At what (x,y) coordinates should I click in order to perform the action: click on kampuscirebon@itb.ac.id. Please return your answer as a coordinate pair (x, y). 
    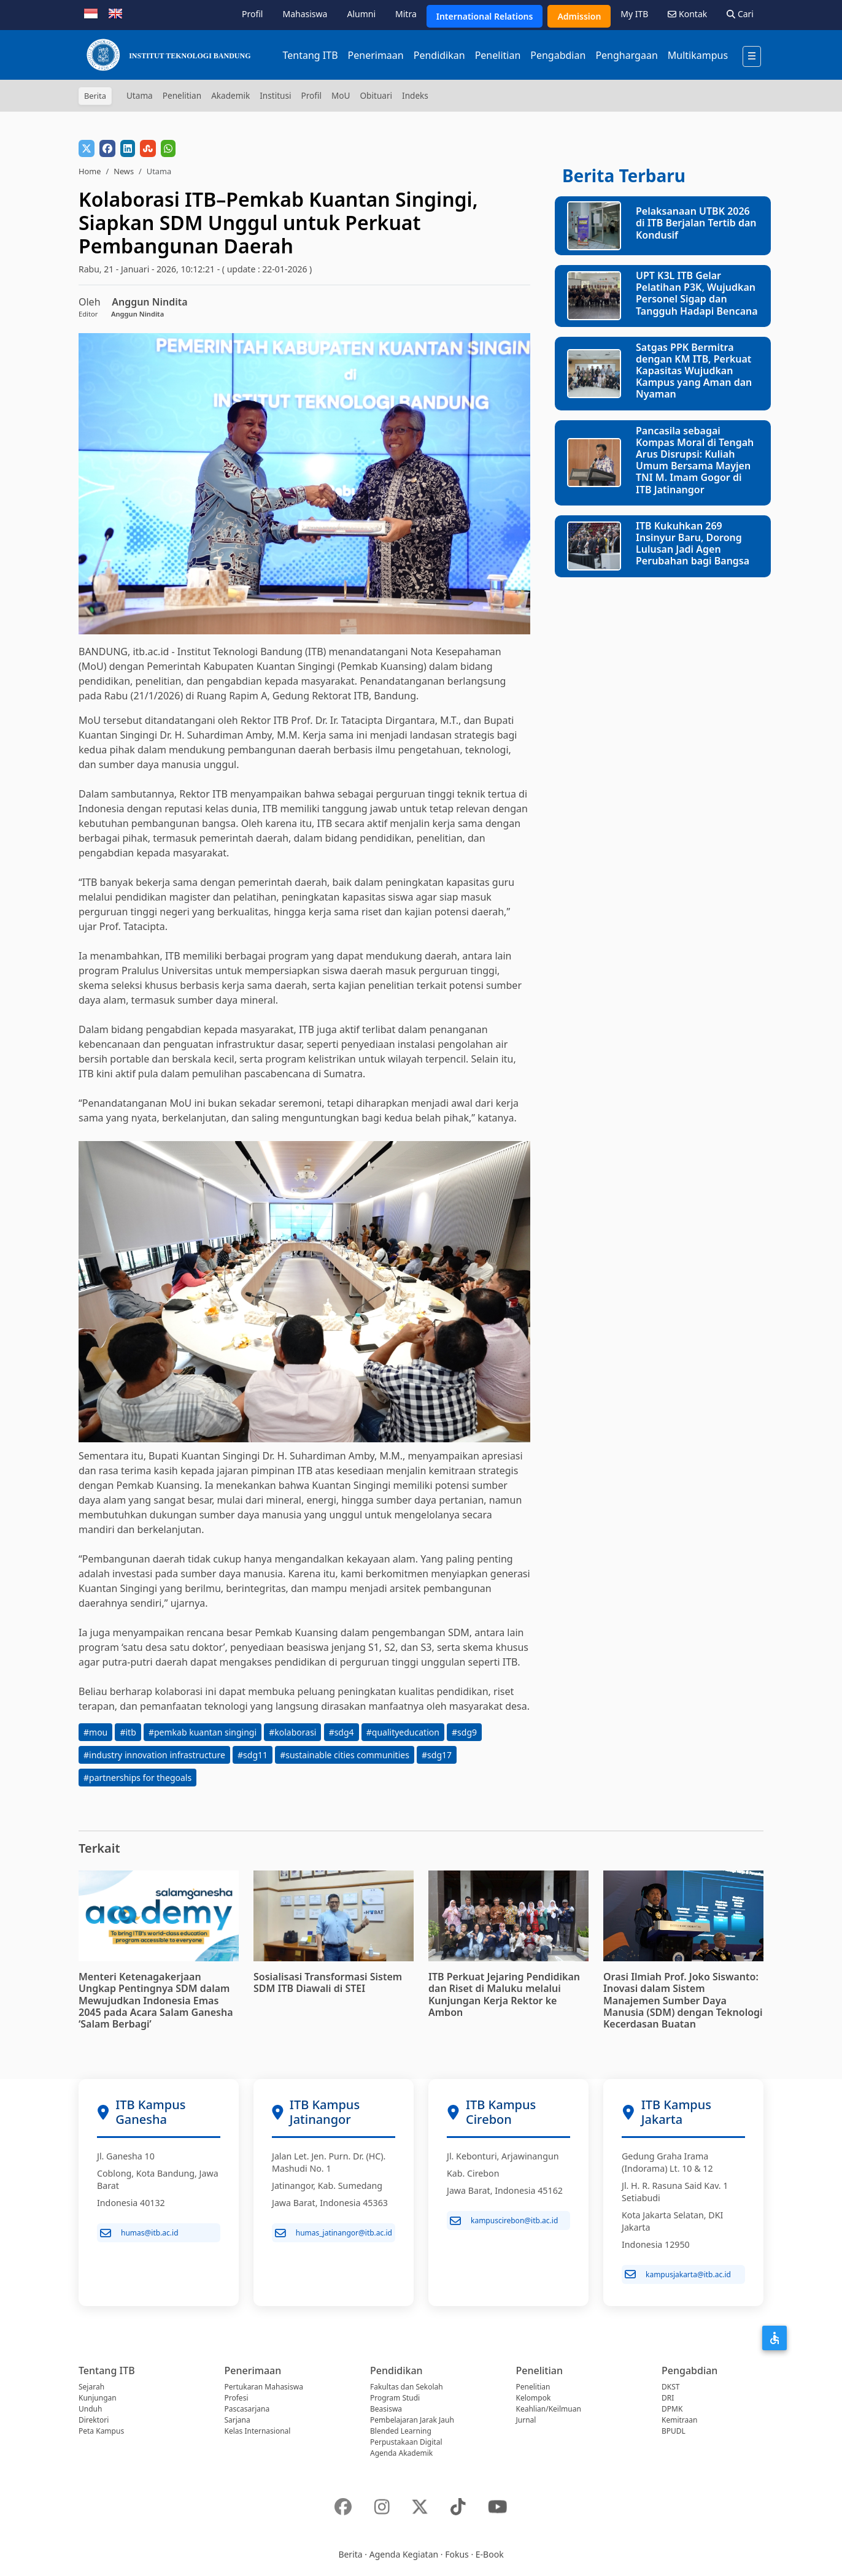
    Looking at the image, I should click on (504, 2220).